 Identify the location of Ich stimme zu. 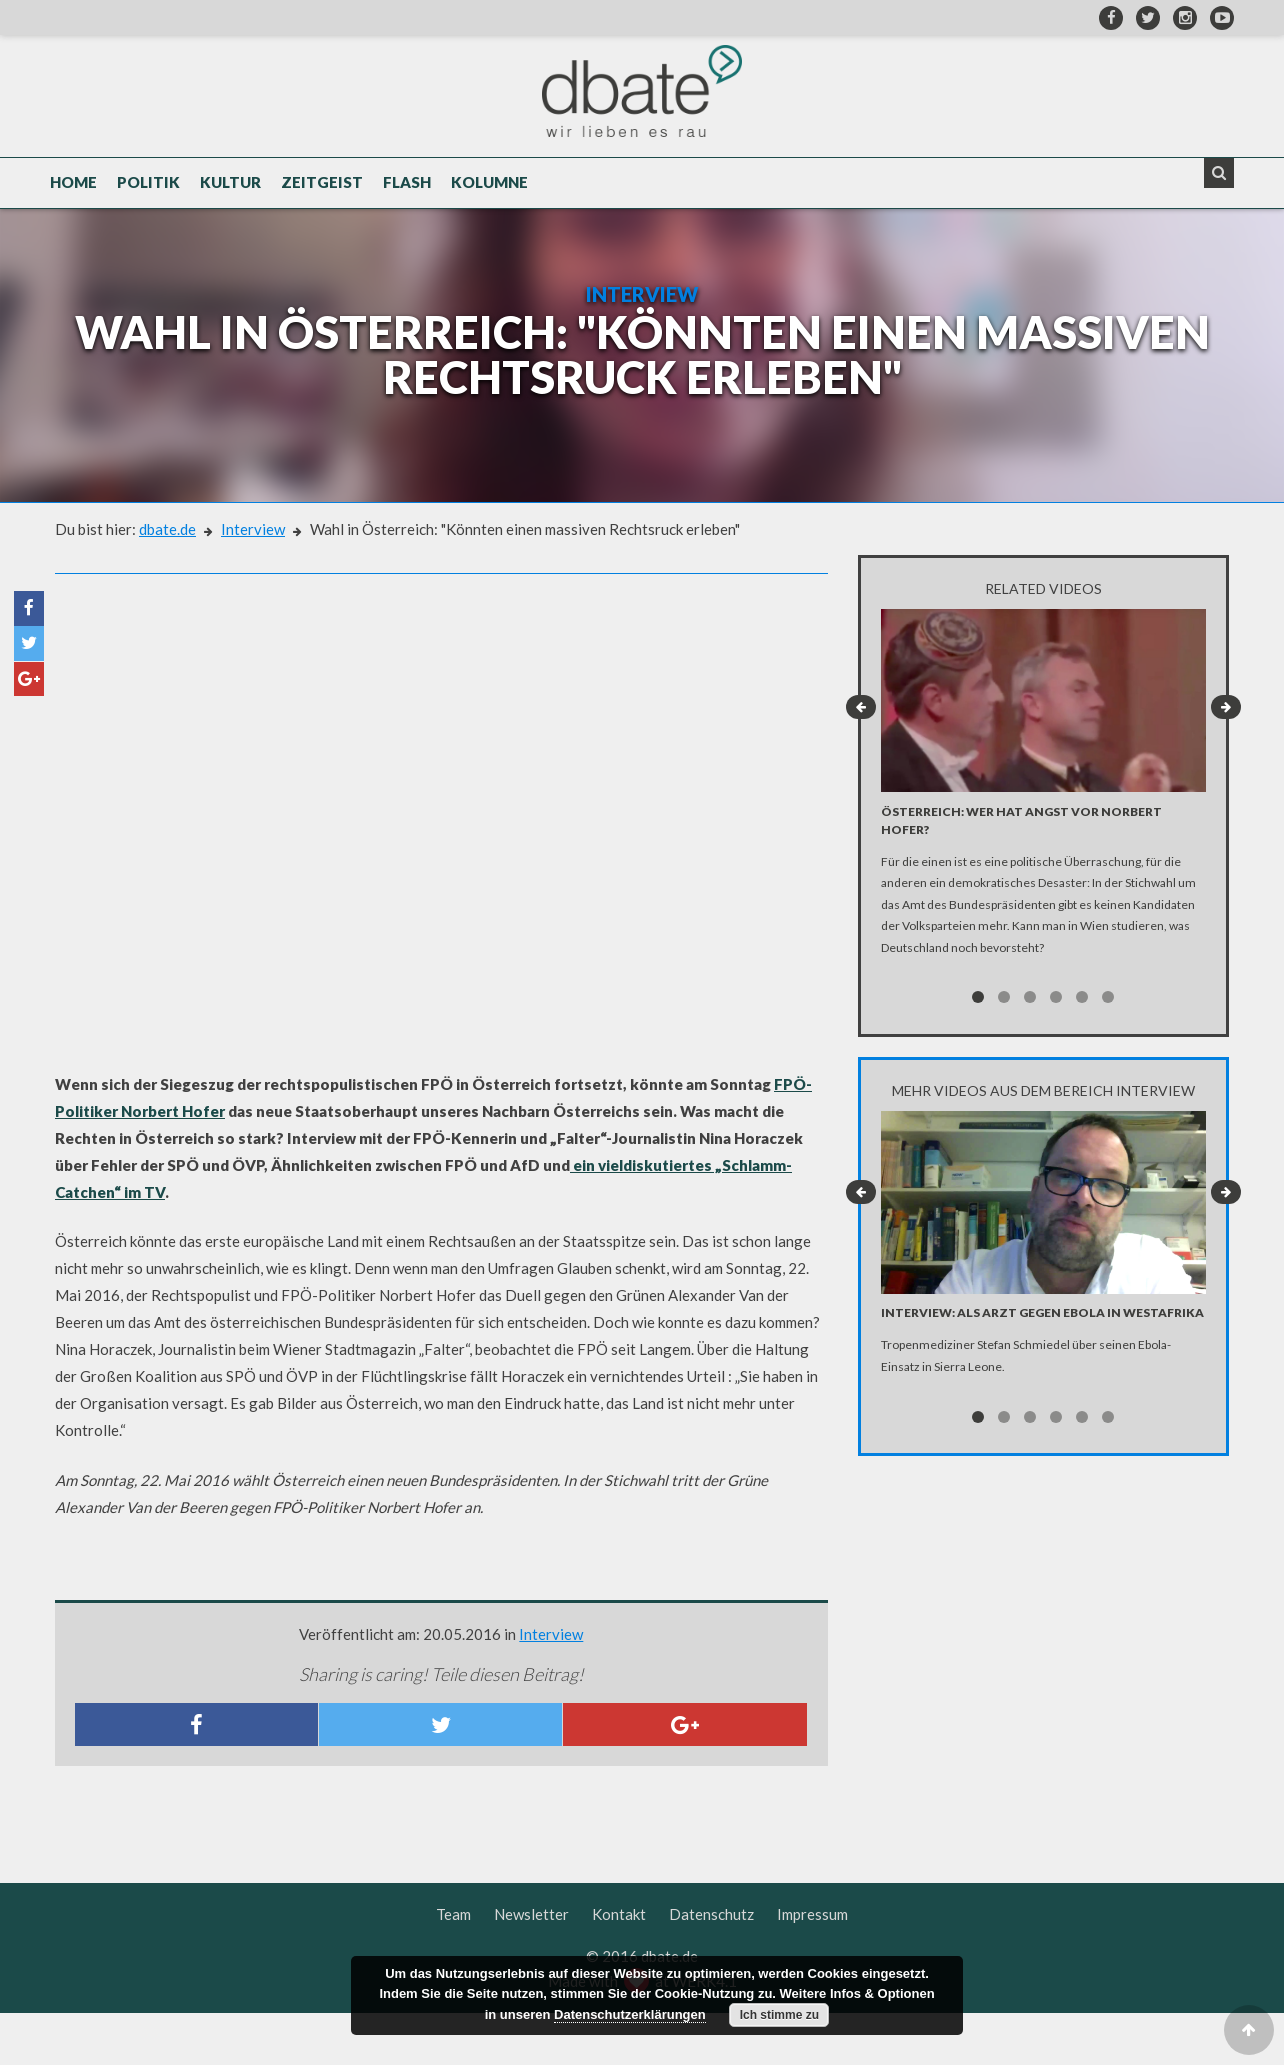
(779, 2015).